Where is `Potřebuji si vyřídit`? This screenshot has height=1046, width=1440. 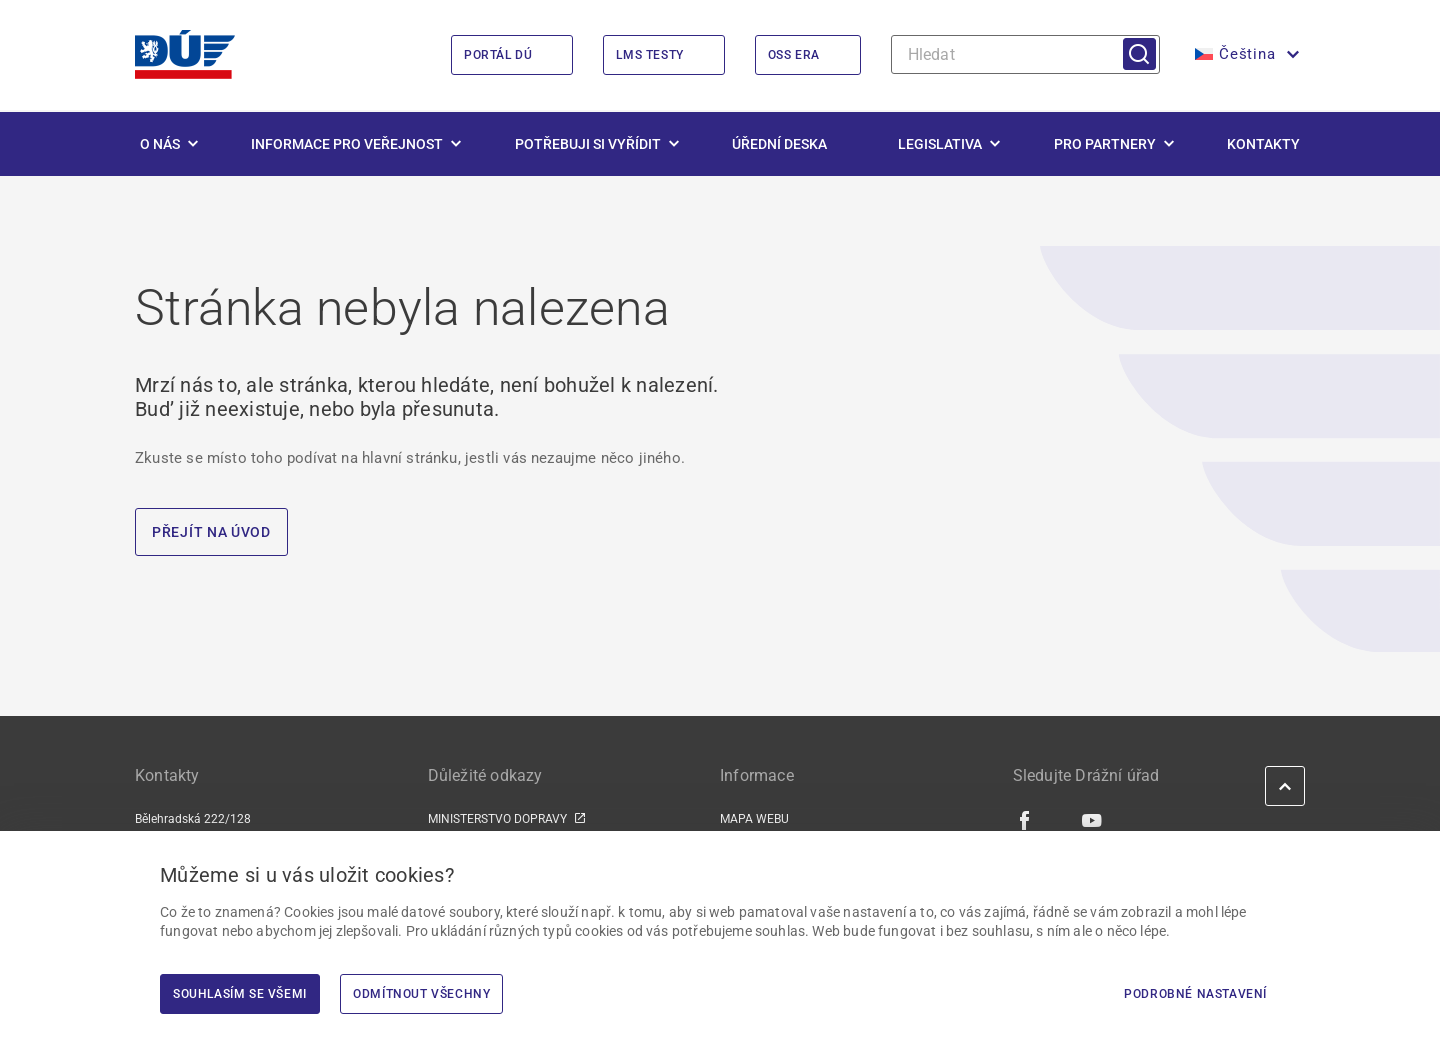
Potřebuji si vyřídit is located at coordinates (588, 144).